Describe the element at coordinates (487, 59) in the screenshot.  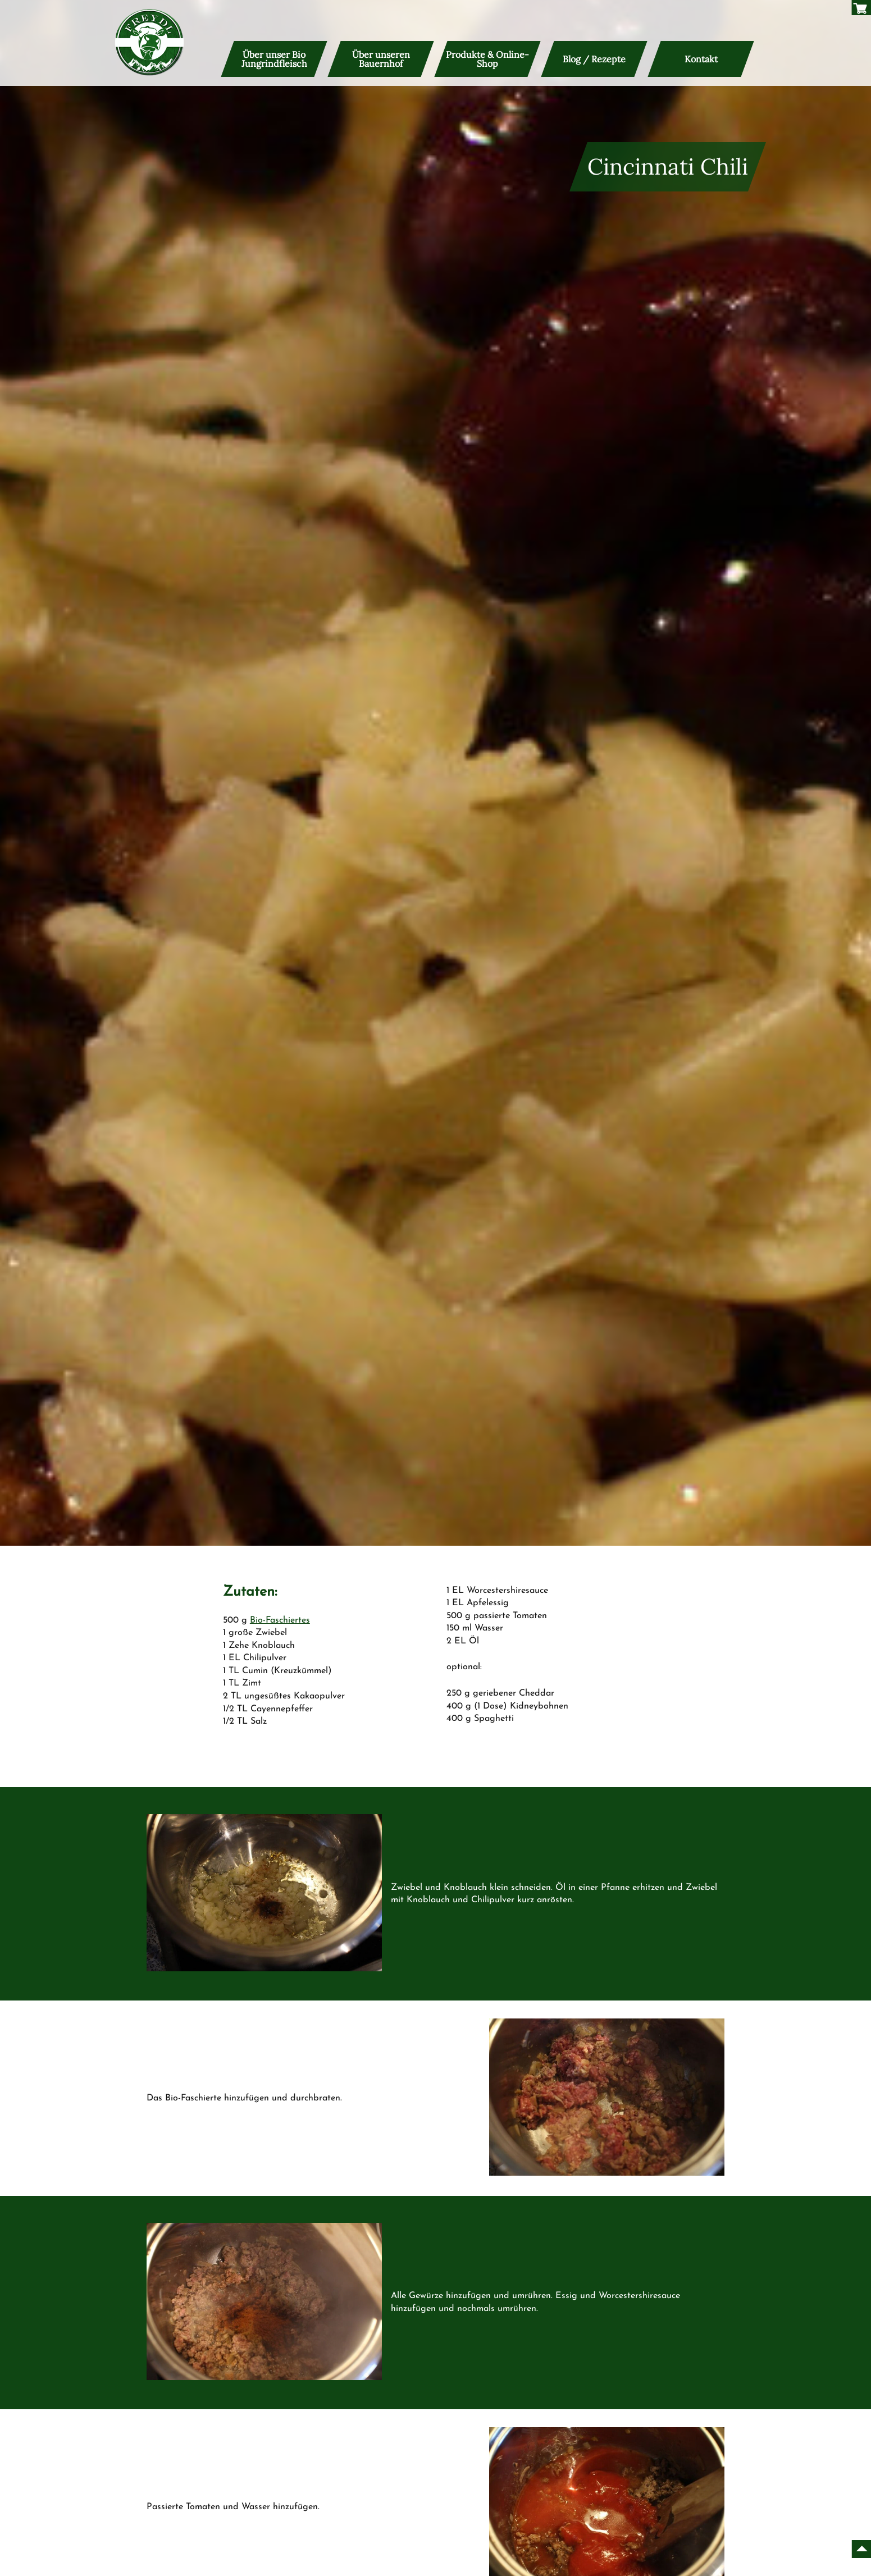
I see `Produkte & Online-Shop` at that location.